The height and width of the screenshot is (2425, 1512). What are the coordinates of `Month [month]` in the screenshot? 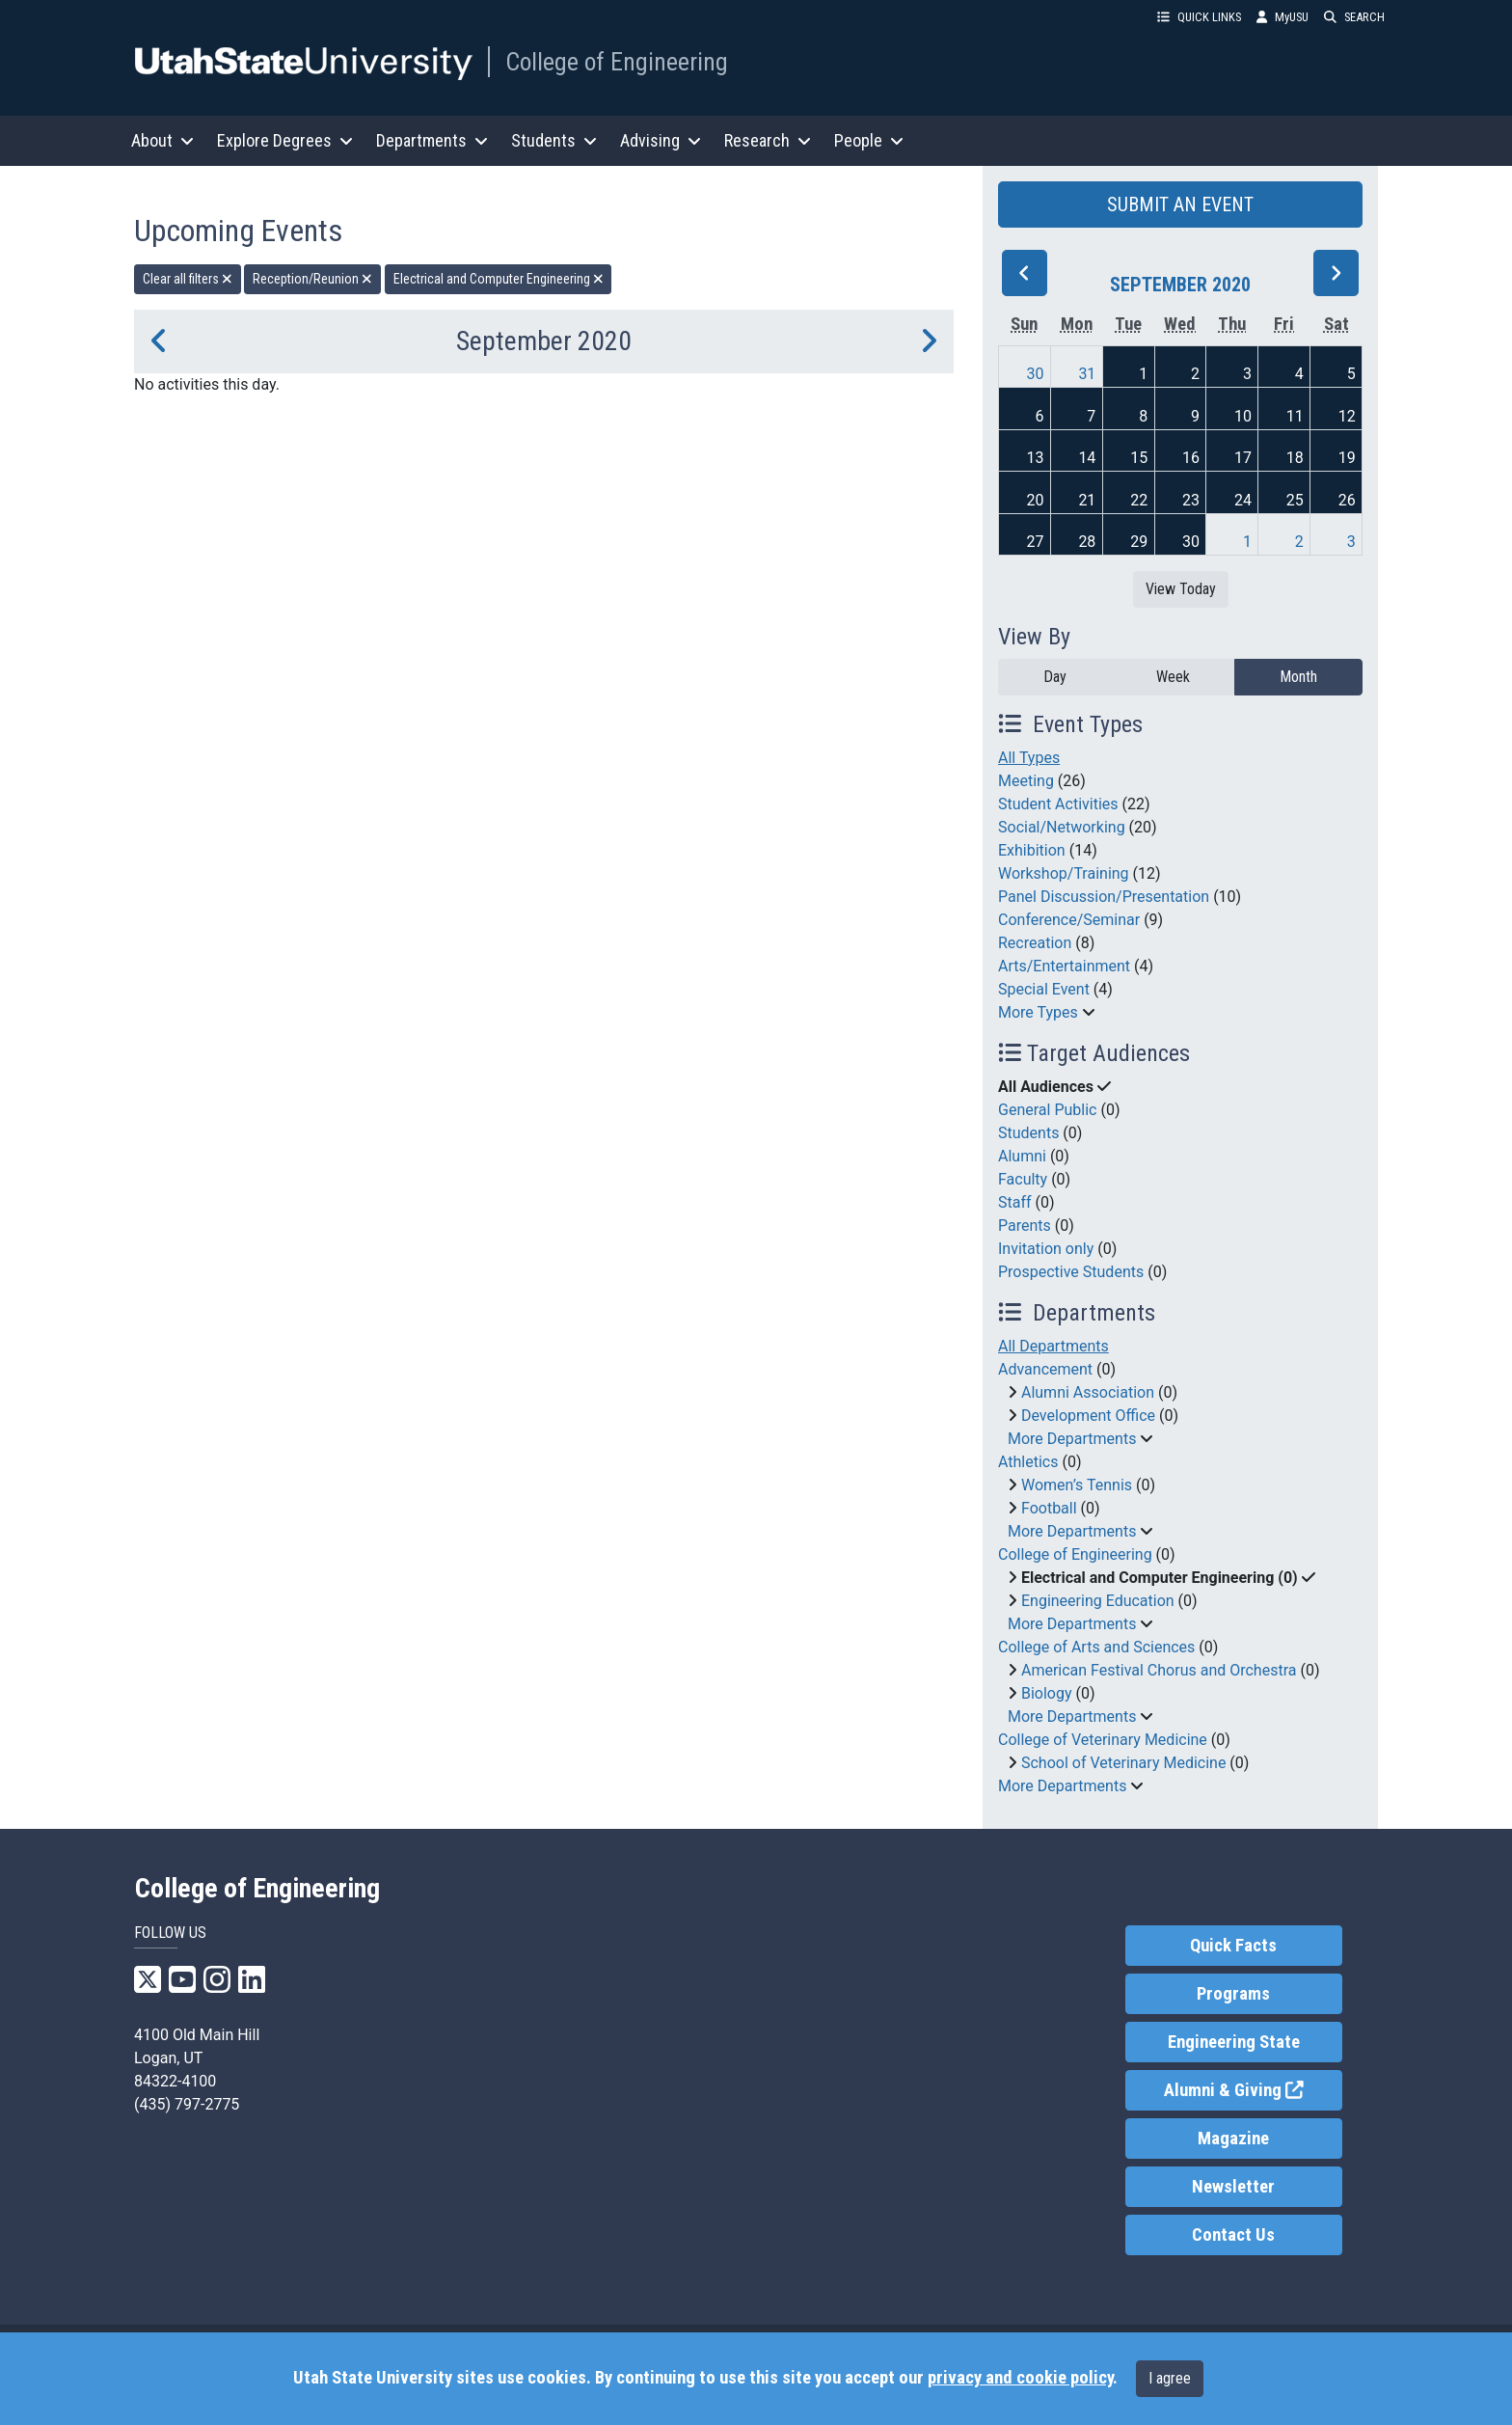 It's located at (1298, 677).